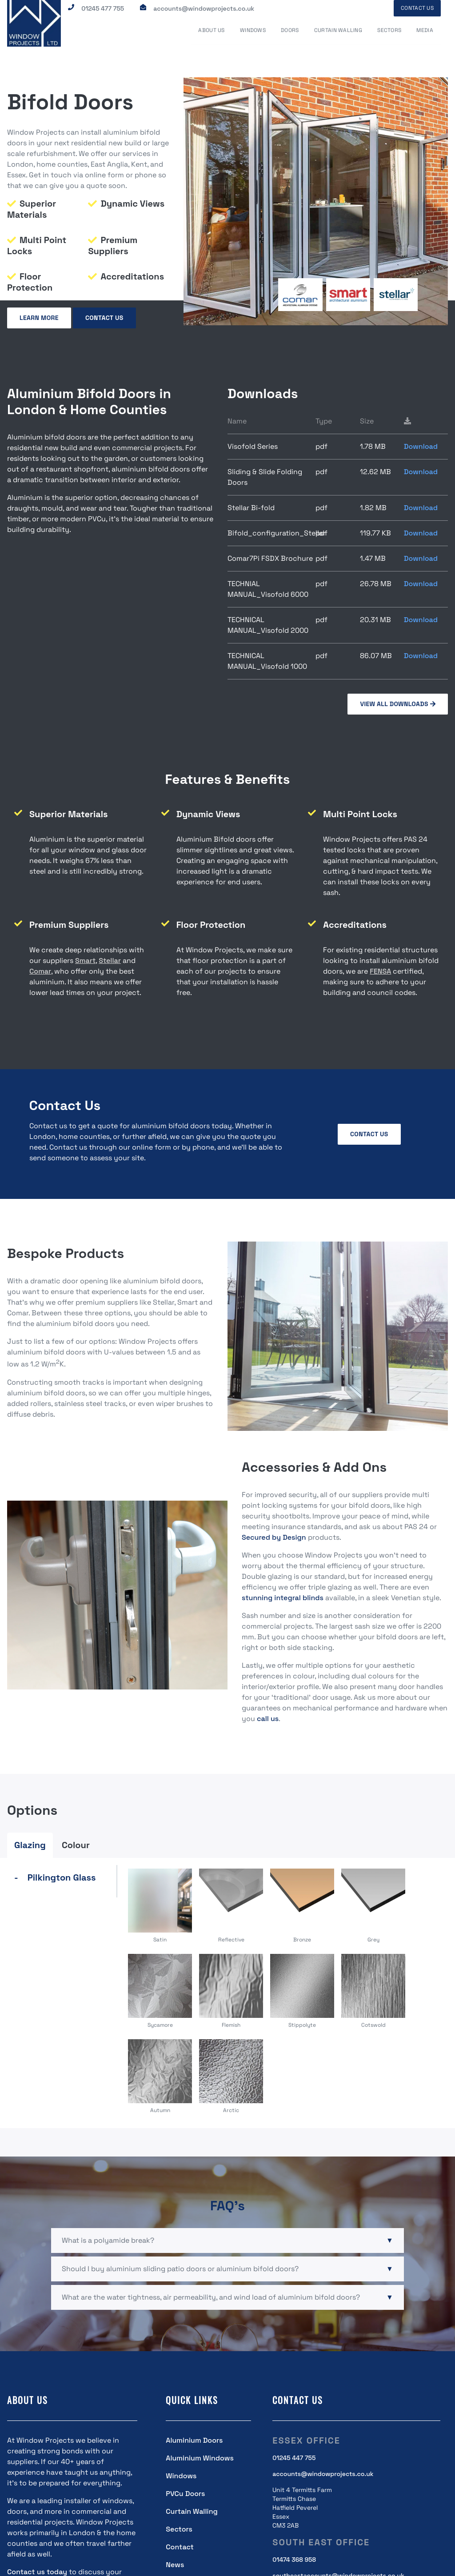 This screenshot has width=455, height=2576. What do you see at coordinates (340, 30) in the screenshot?
I see `Curtain Walling` at bounding box center [340, 30].